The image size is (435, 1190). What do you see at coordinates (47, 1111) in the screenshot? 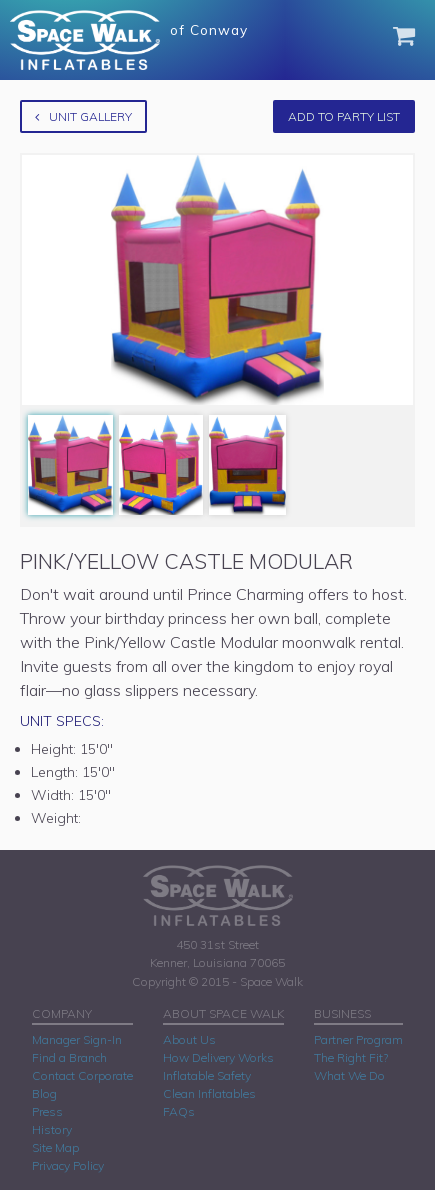
I see `Press` at bounding box center [47, 1111].